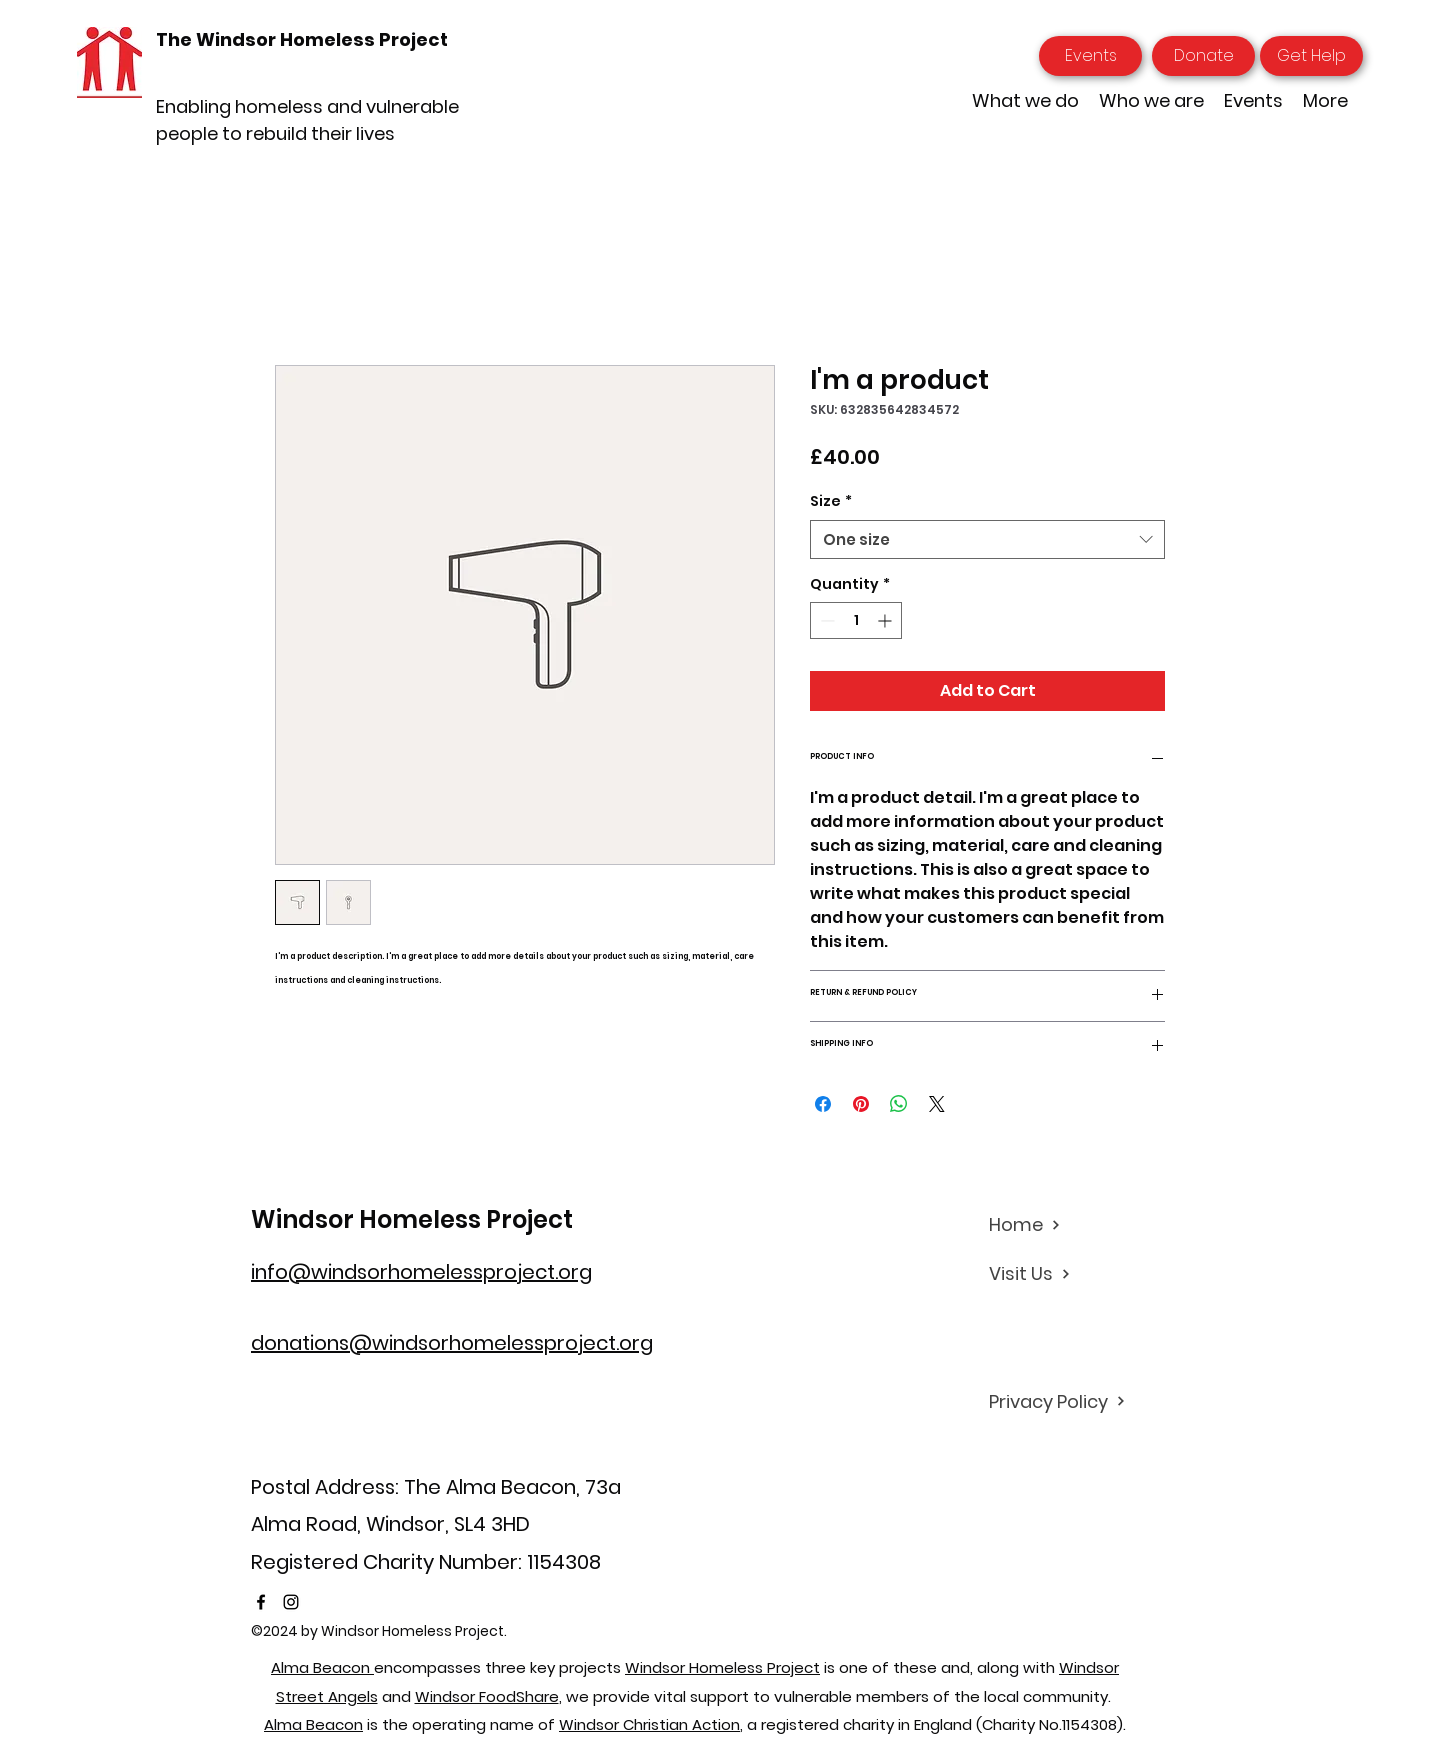  What do you see at coordinates (937, 1104) in the screenshot?
I see `[Share on X]` at bounding box center [937, 1104].